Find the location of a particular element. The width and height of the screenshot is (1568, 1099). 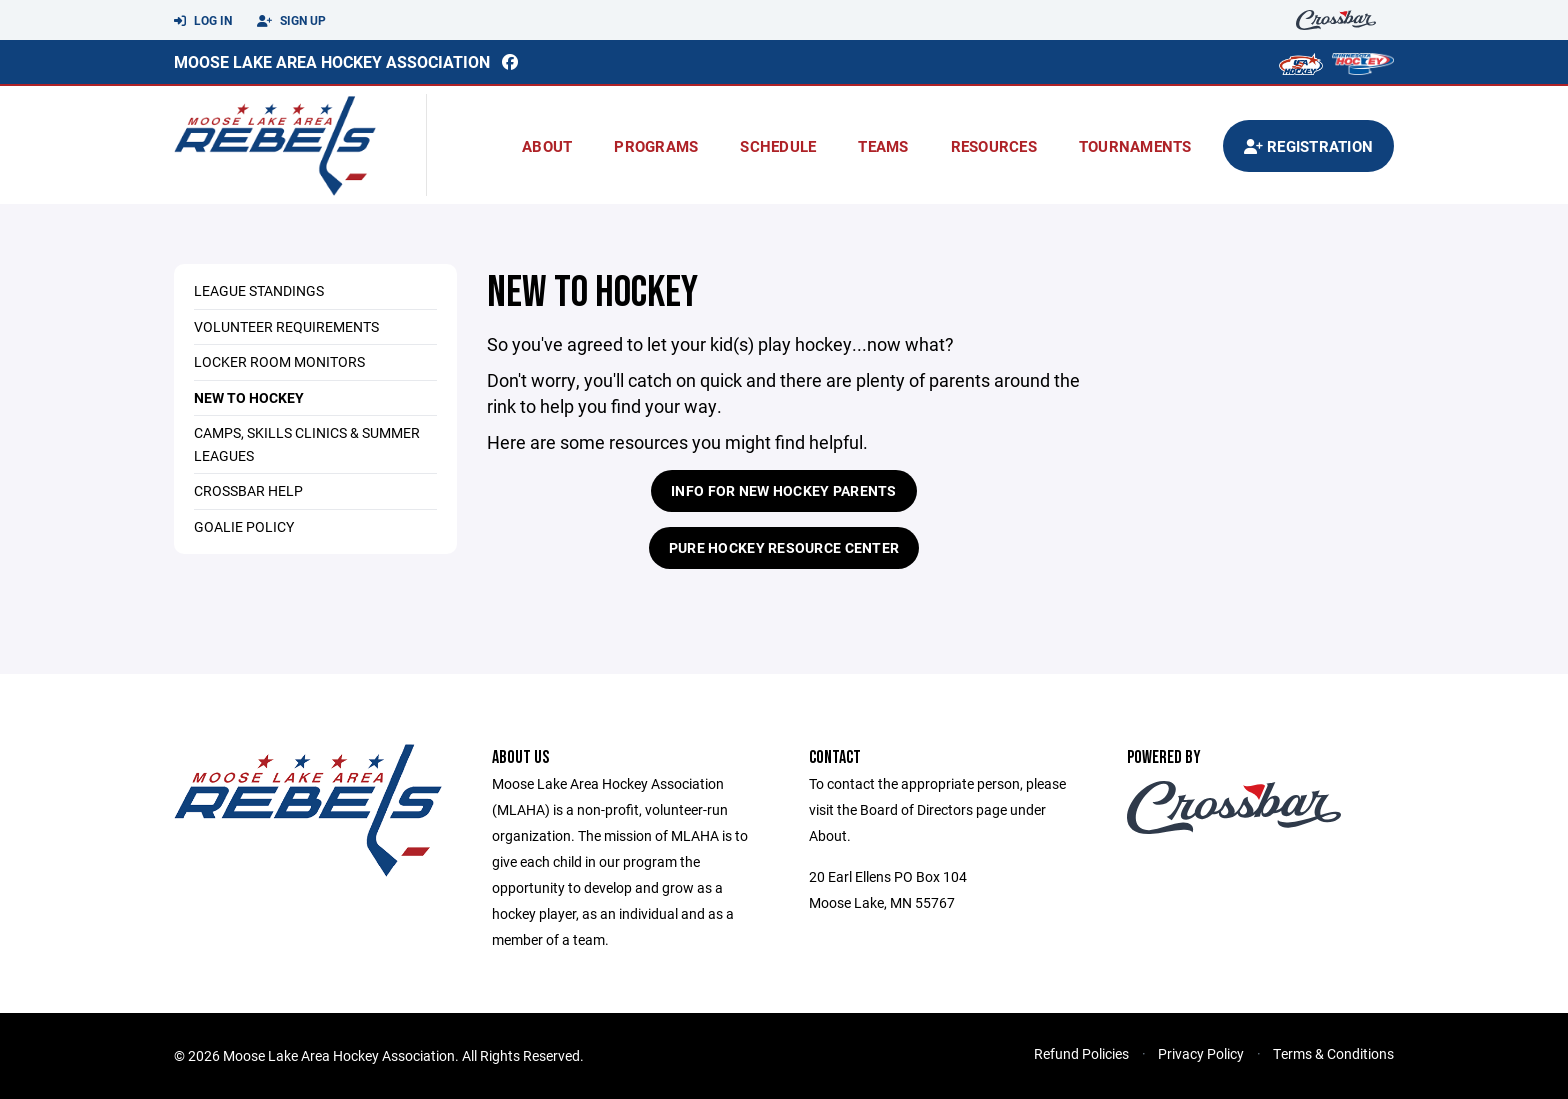

Resources is located at coordinates (994, 146).